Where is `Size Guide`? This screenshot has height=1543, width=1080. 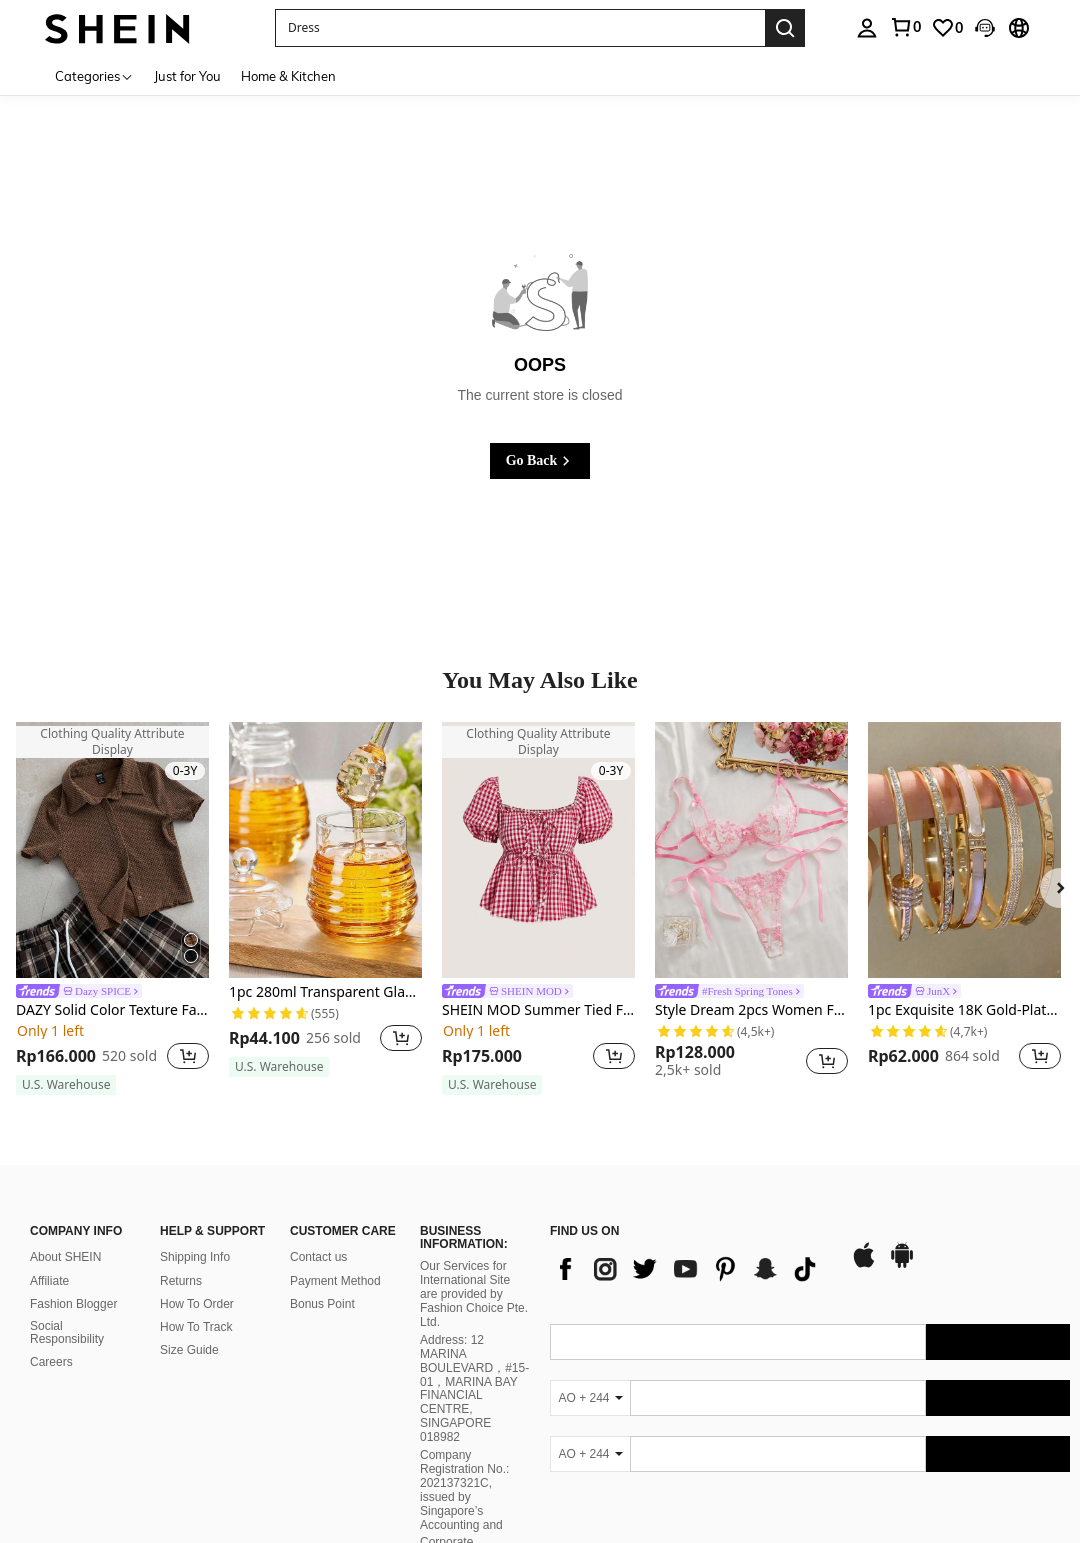 Size Guide is located at coordinates (189, 1350).